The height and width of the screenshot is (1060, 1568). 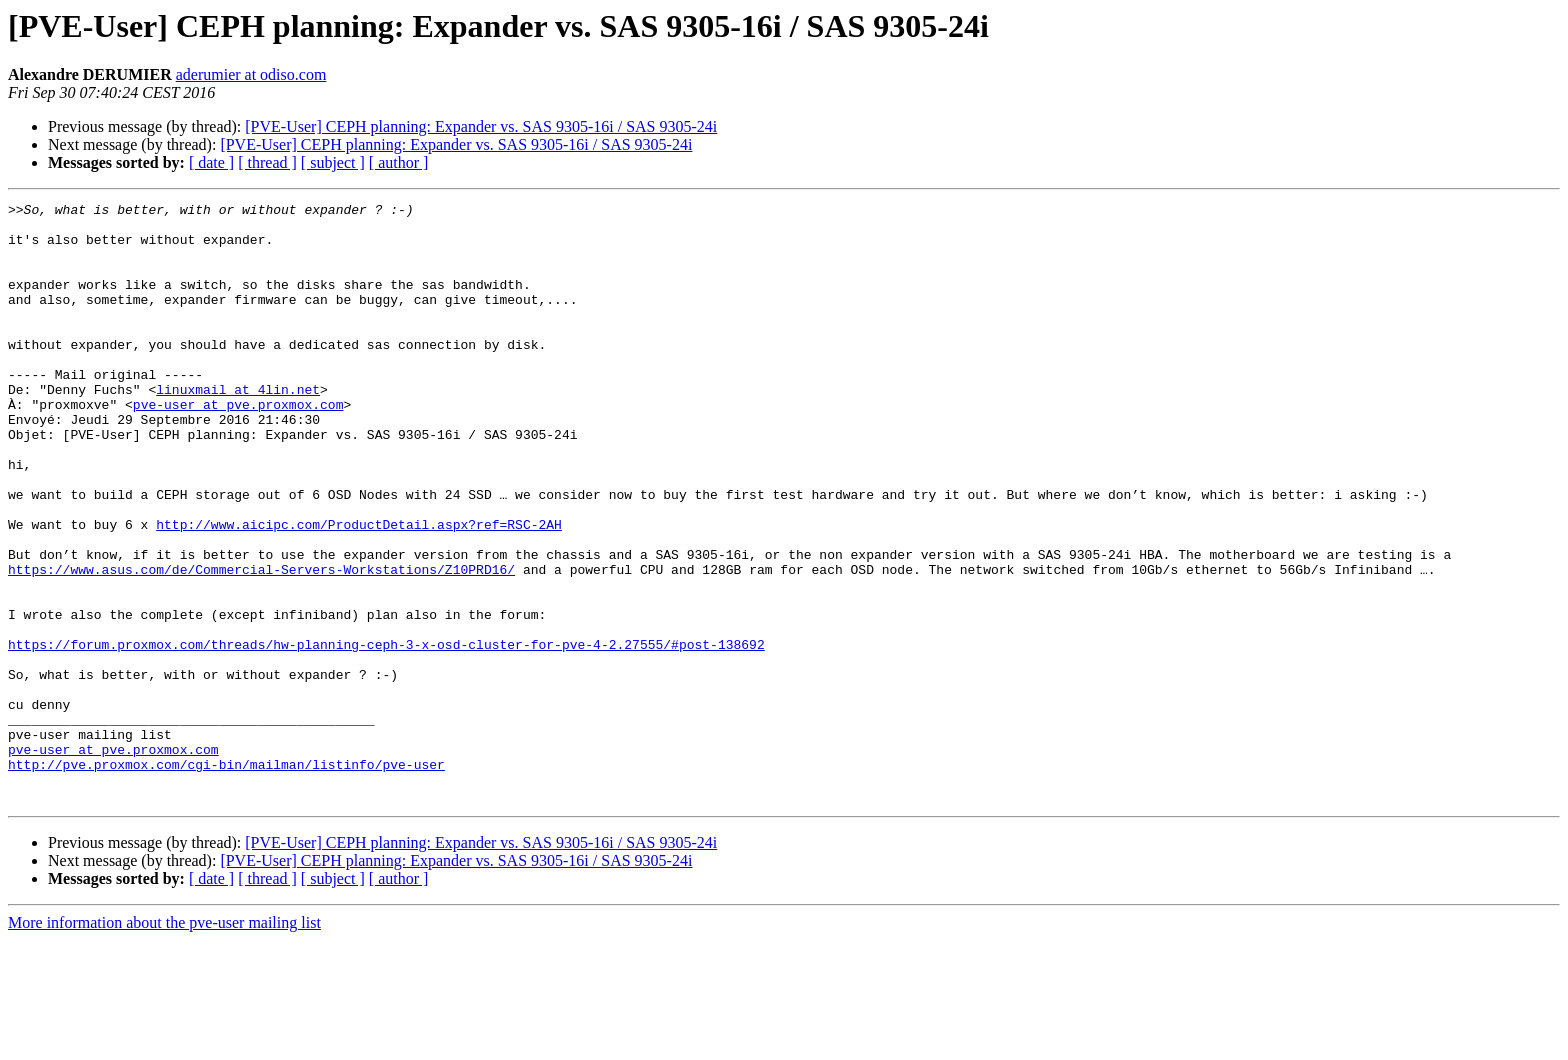 What do you see at coordinates (267, 162) in the screenshot?
I see `[ thread ]` at bounding box center [267, 162].